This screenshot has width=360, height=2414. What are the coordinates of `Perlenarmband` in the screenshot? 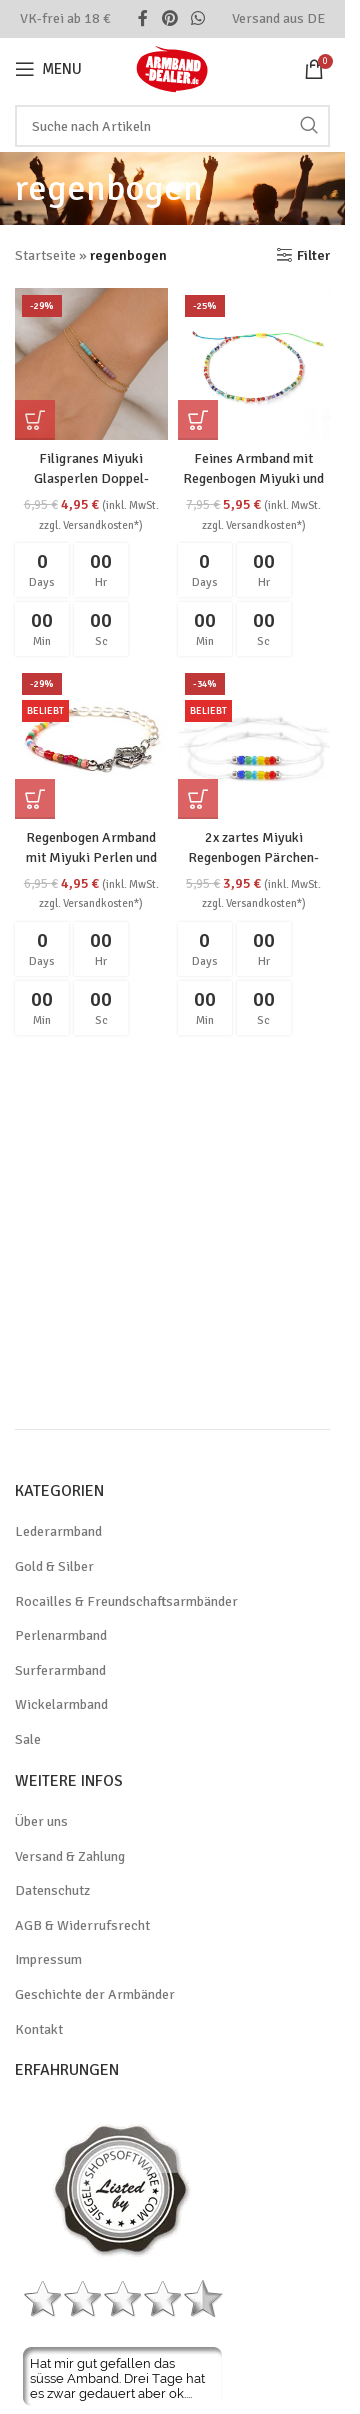 It's located at (61, 1635).